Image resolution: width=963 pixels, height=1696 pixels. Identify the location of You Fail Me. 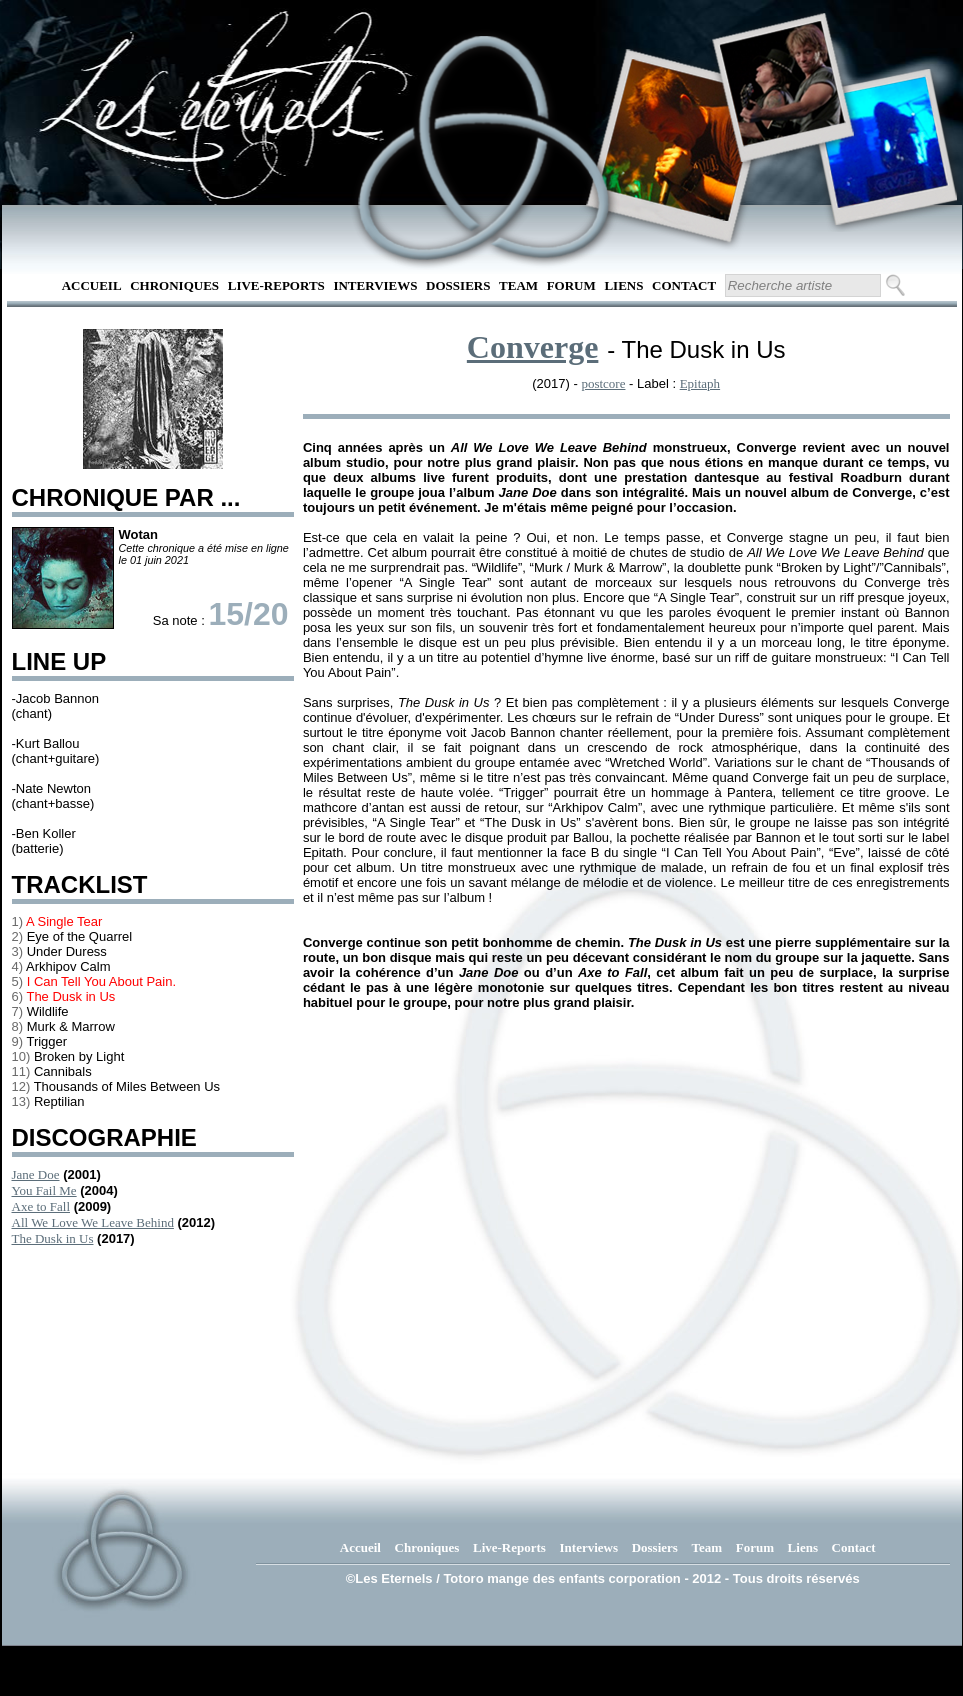
(44, 1190).